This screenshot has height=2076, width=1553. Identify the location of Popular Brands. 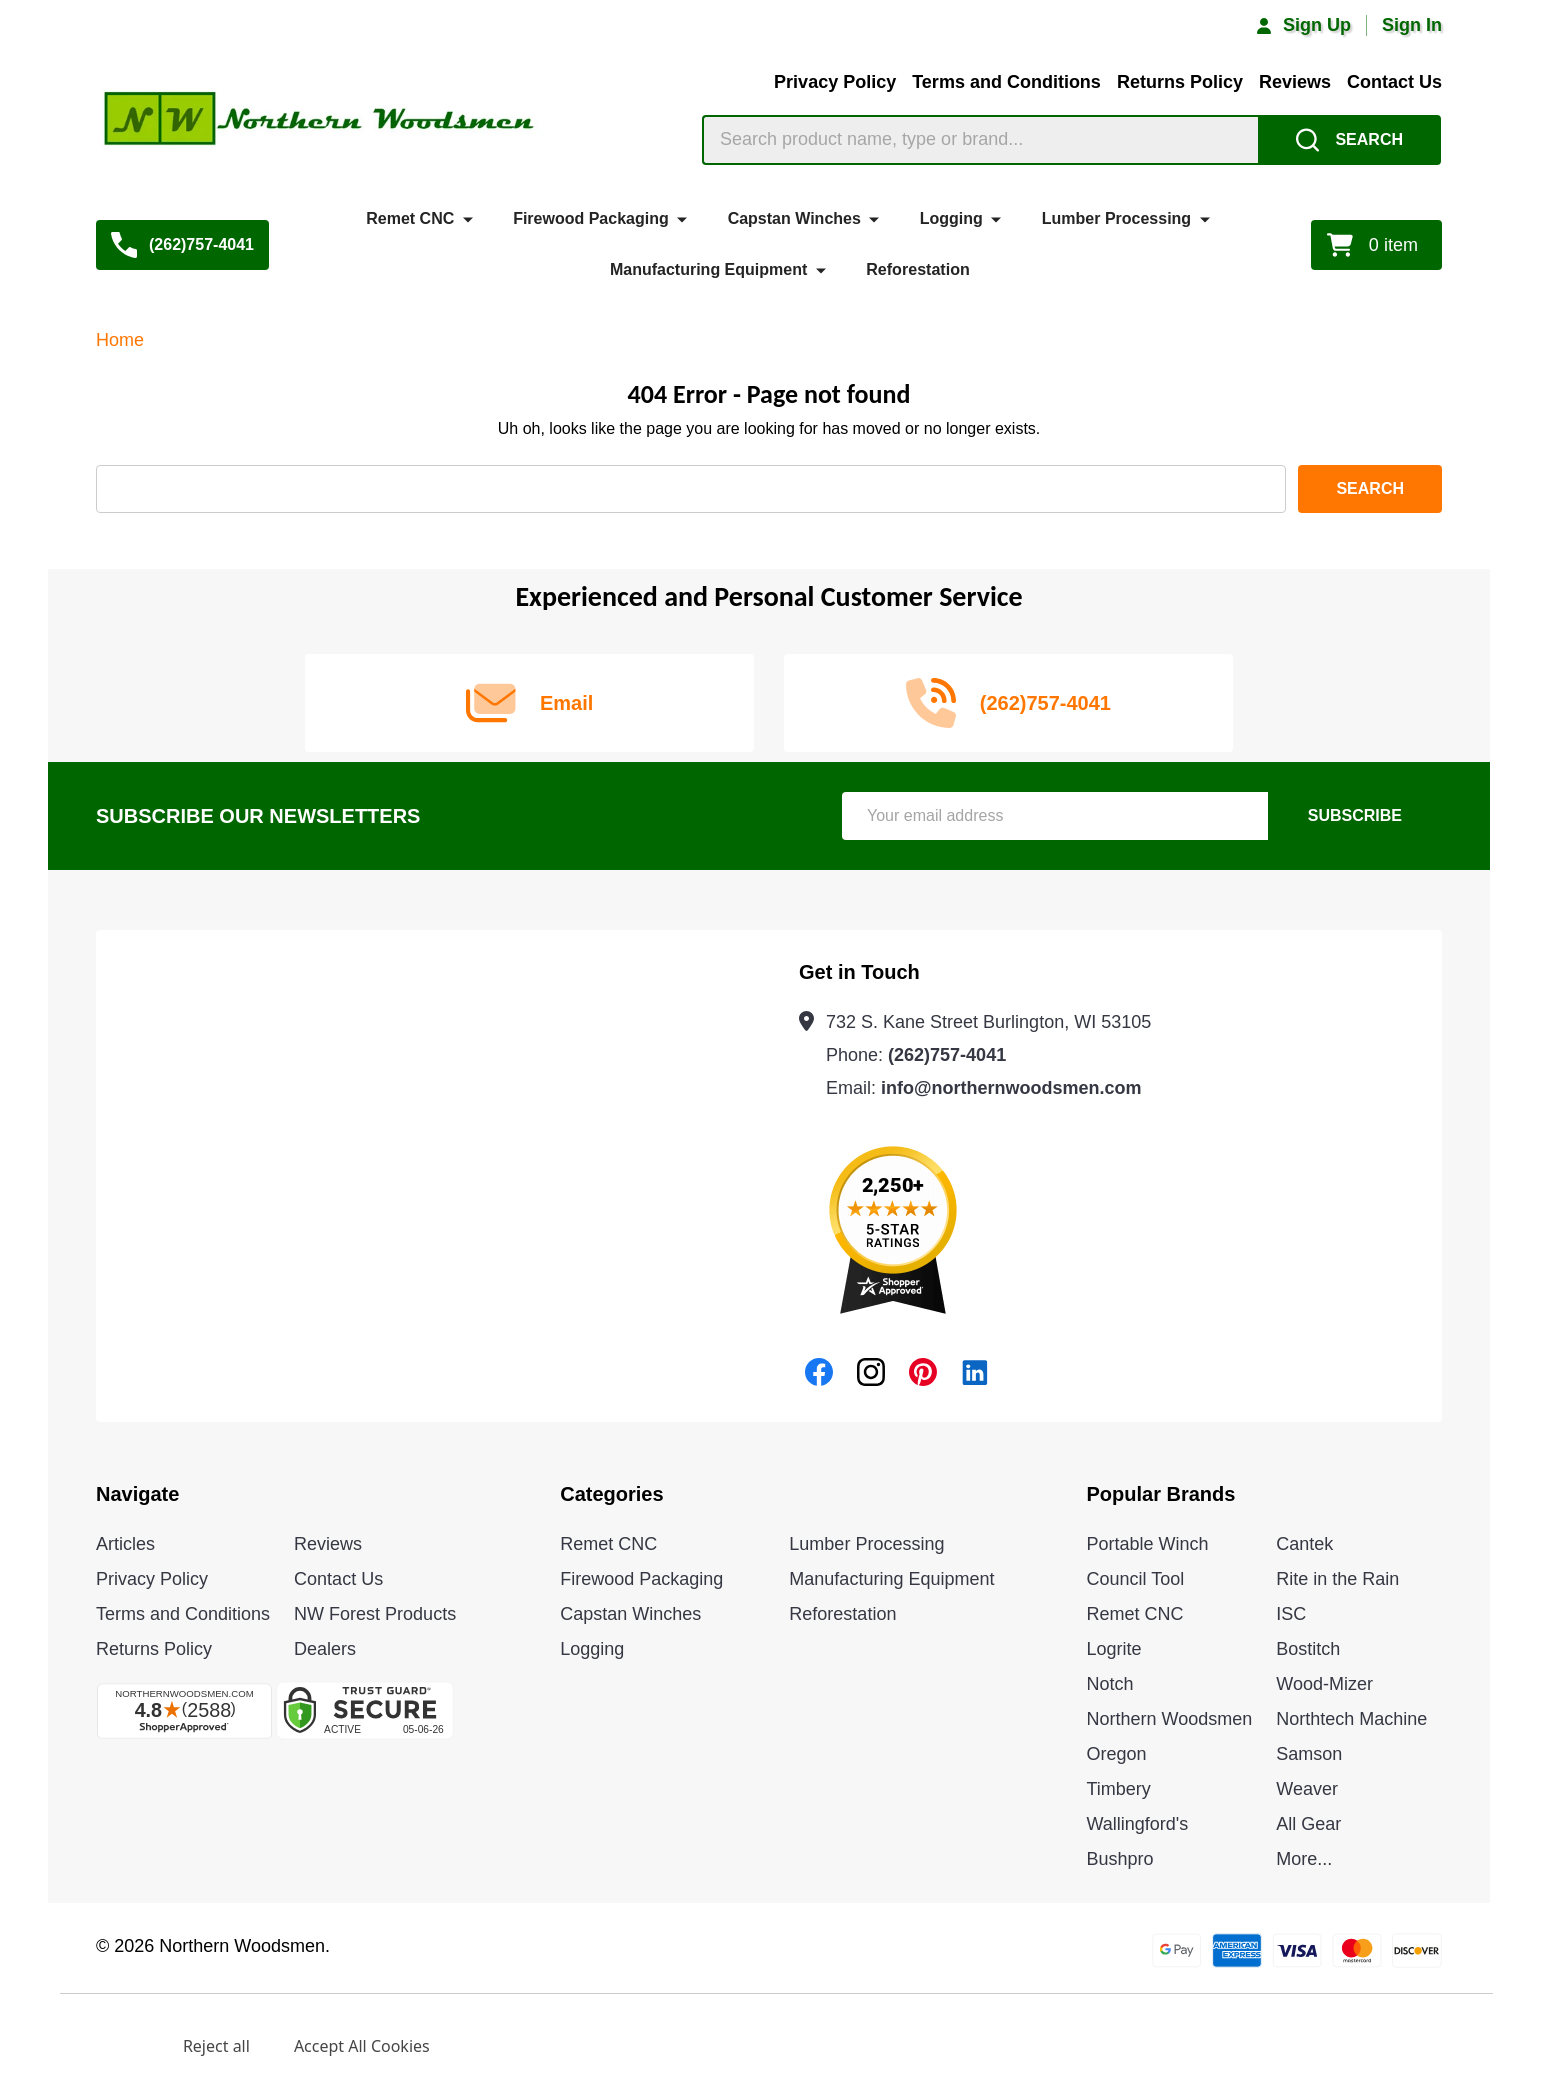
(1161, 1494).